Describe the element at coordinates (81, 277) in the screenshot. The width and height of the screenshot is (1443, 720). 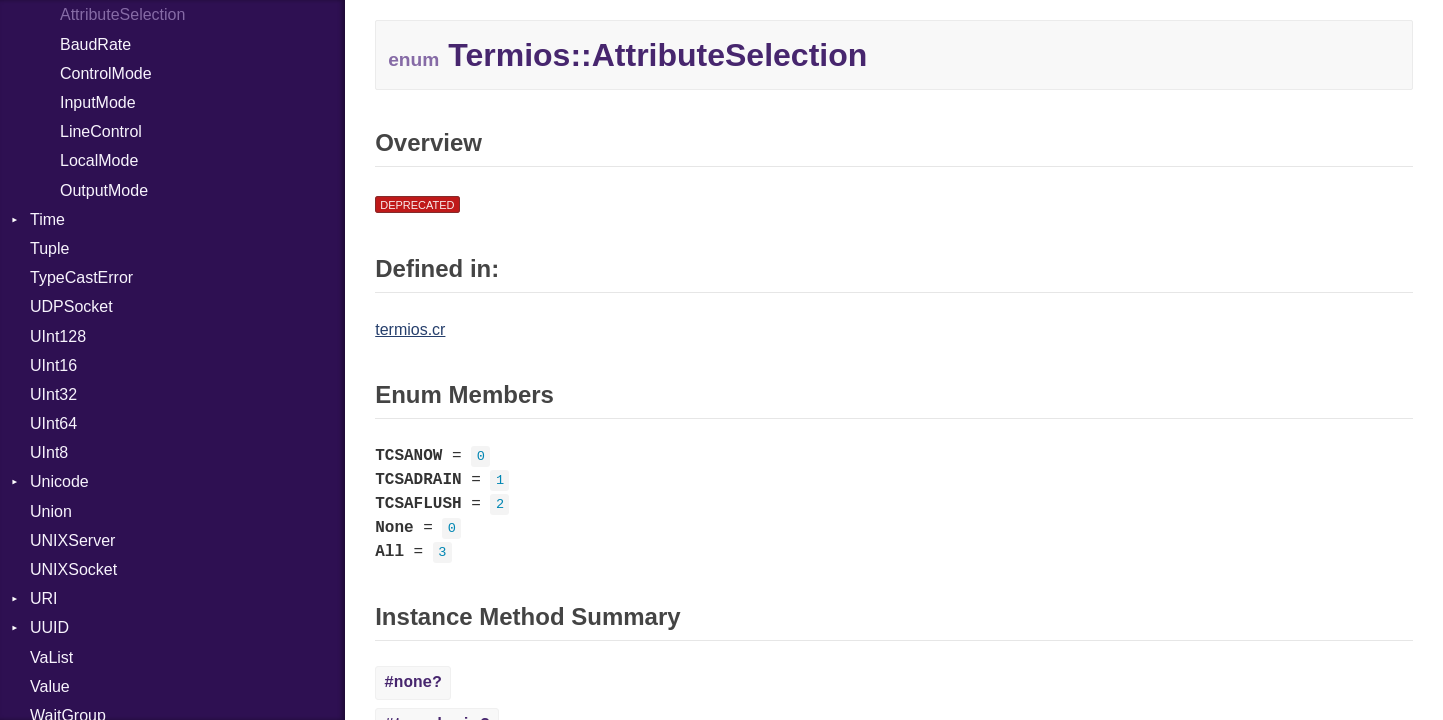
I see `TypeCastError` at that location.